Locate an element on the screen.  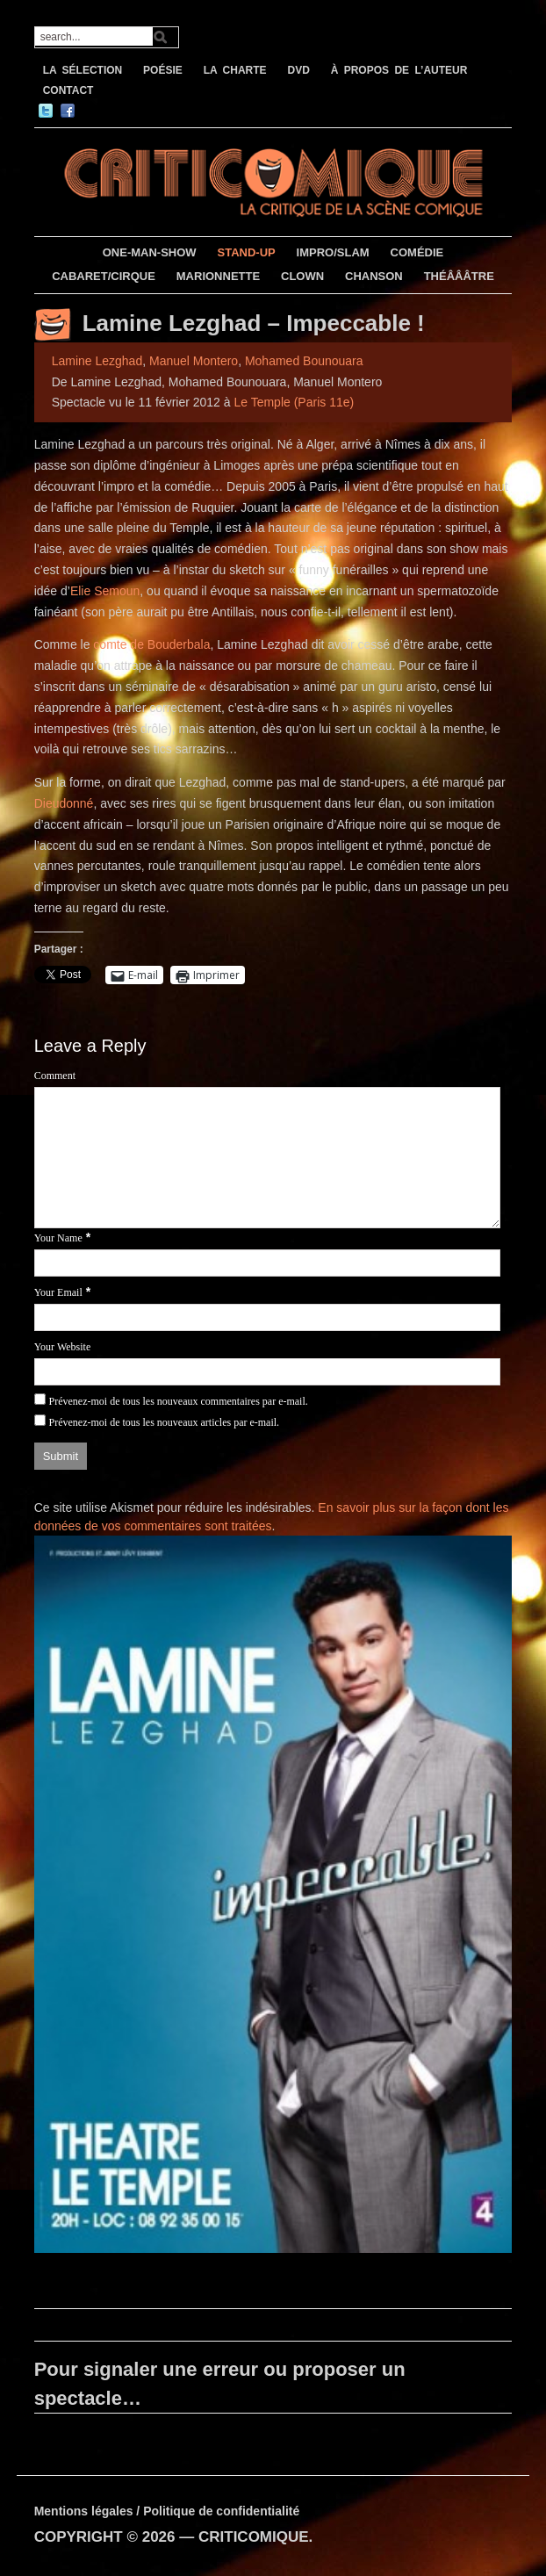
Your Email is located at coordinates (58, 1292).